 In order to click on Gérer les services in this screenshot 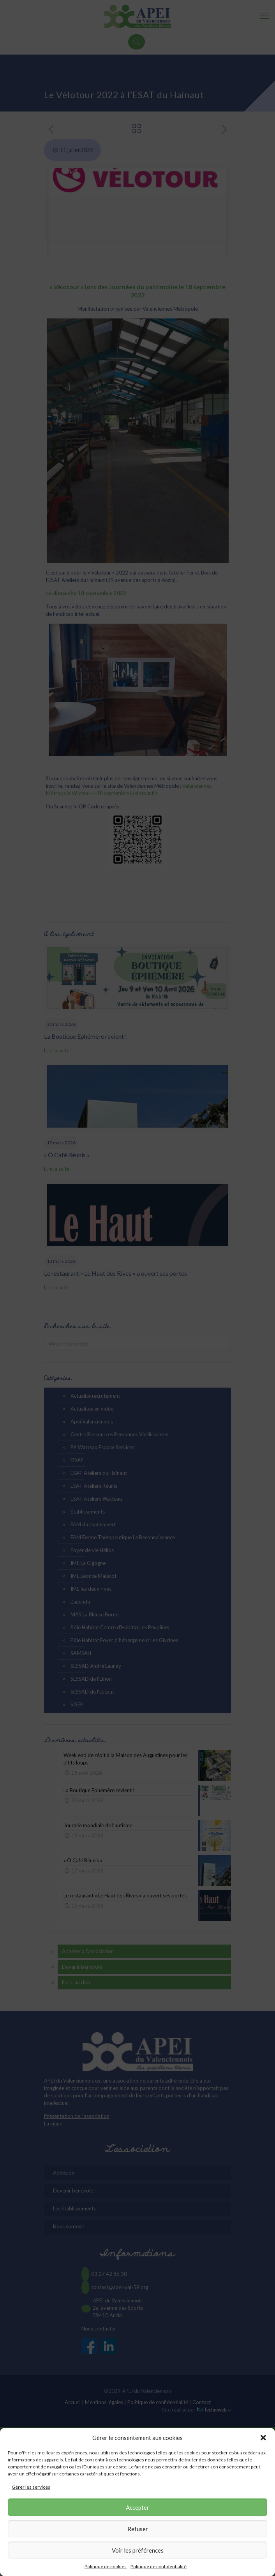, I will do `click(31, 2487)`.